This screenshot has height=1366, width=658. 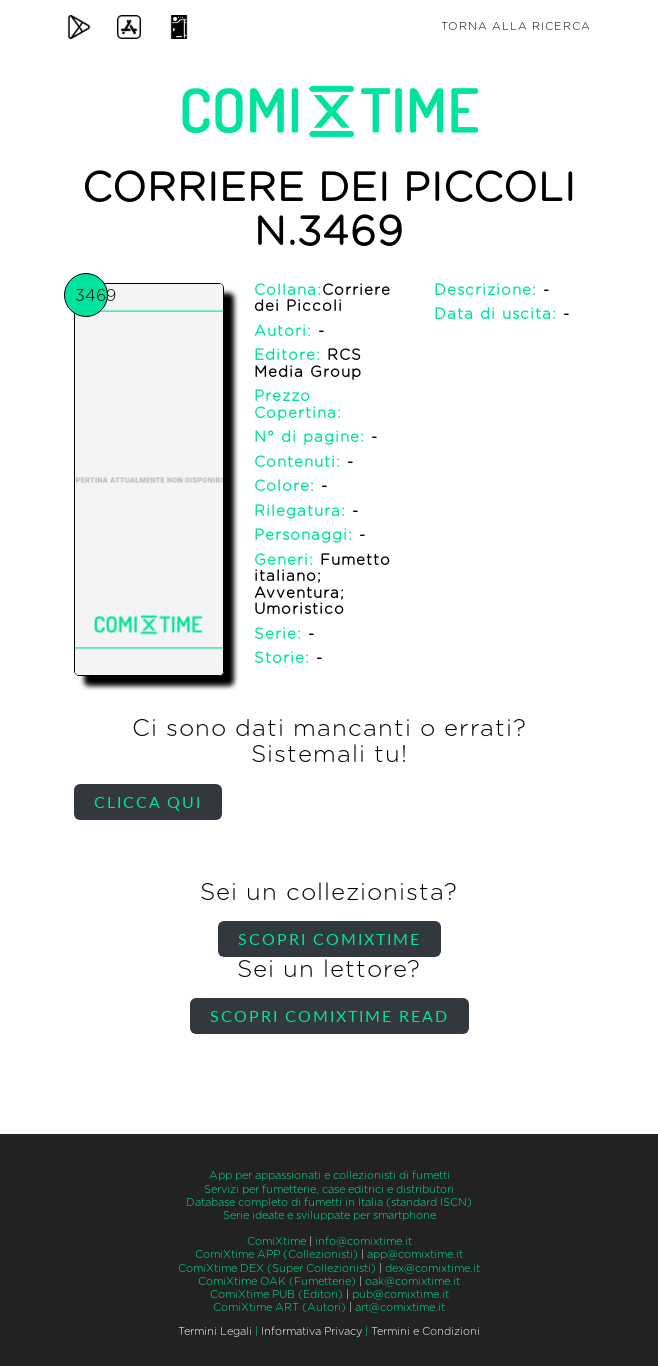 I want to click on Termini Legali, so click(x=215, y=1331).